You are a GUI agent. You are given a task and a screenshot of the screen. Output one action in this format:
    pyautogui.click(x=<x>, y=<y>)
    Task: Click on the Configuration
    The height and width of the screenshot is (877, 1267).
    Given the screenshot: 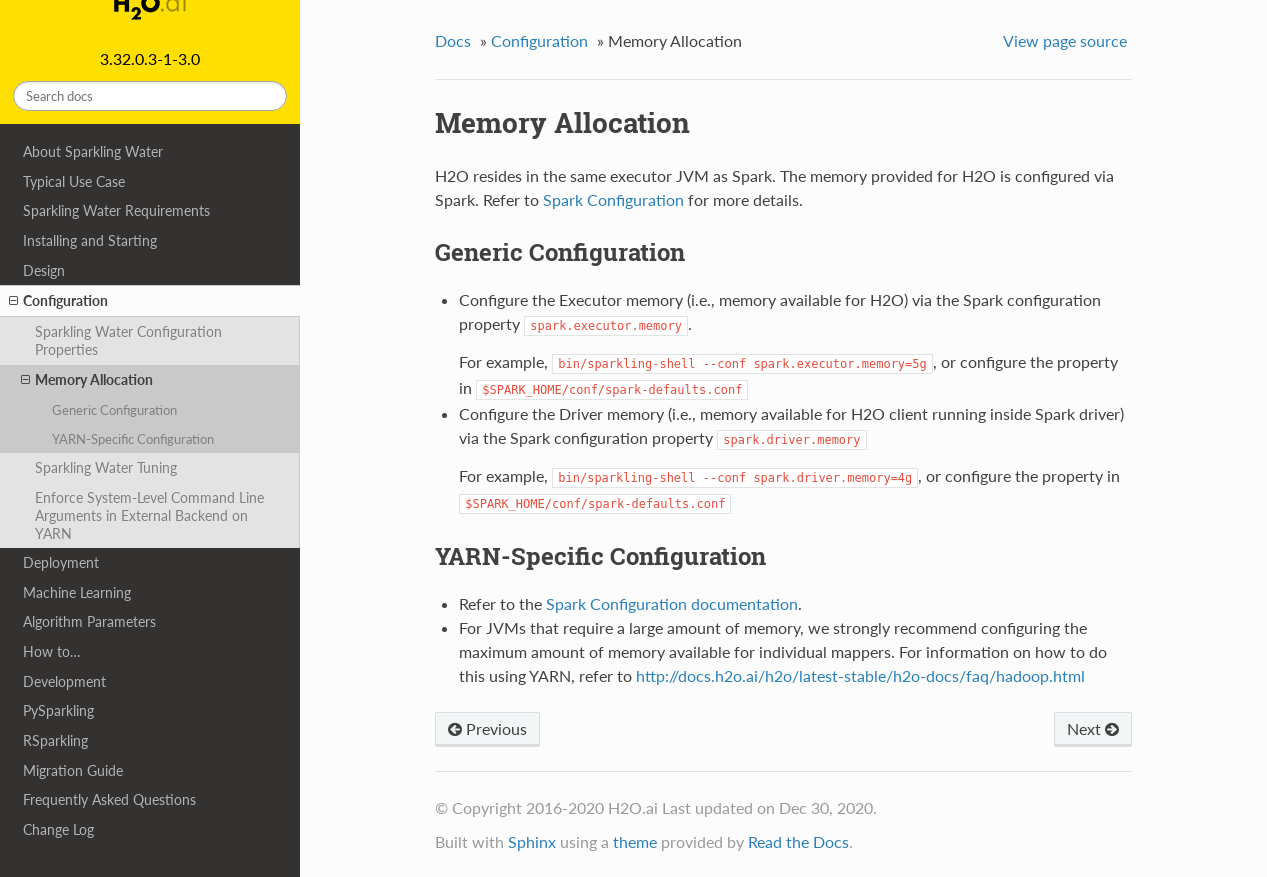 What is the action you would take?
    pyautogui.click(x=58, y=301)
    